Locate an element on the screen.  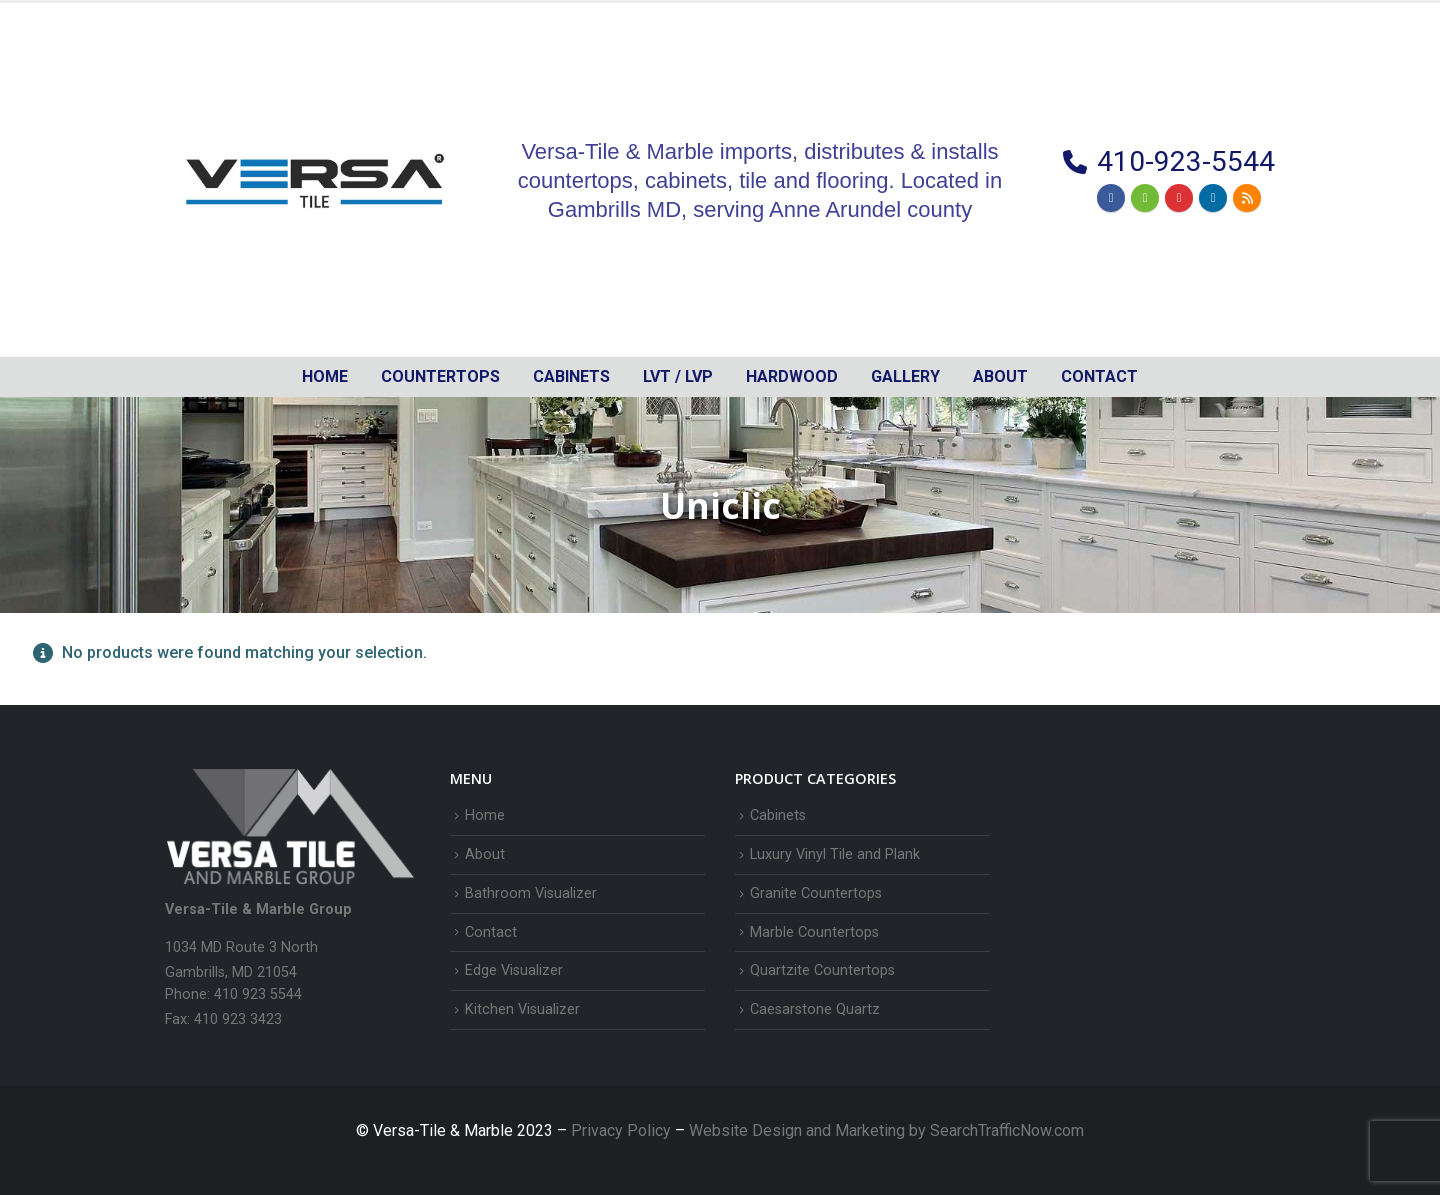
[Site Logo] is located at coordinates (315, 180).